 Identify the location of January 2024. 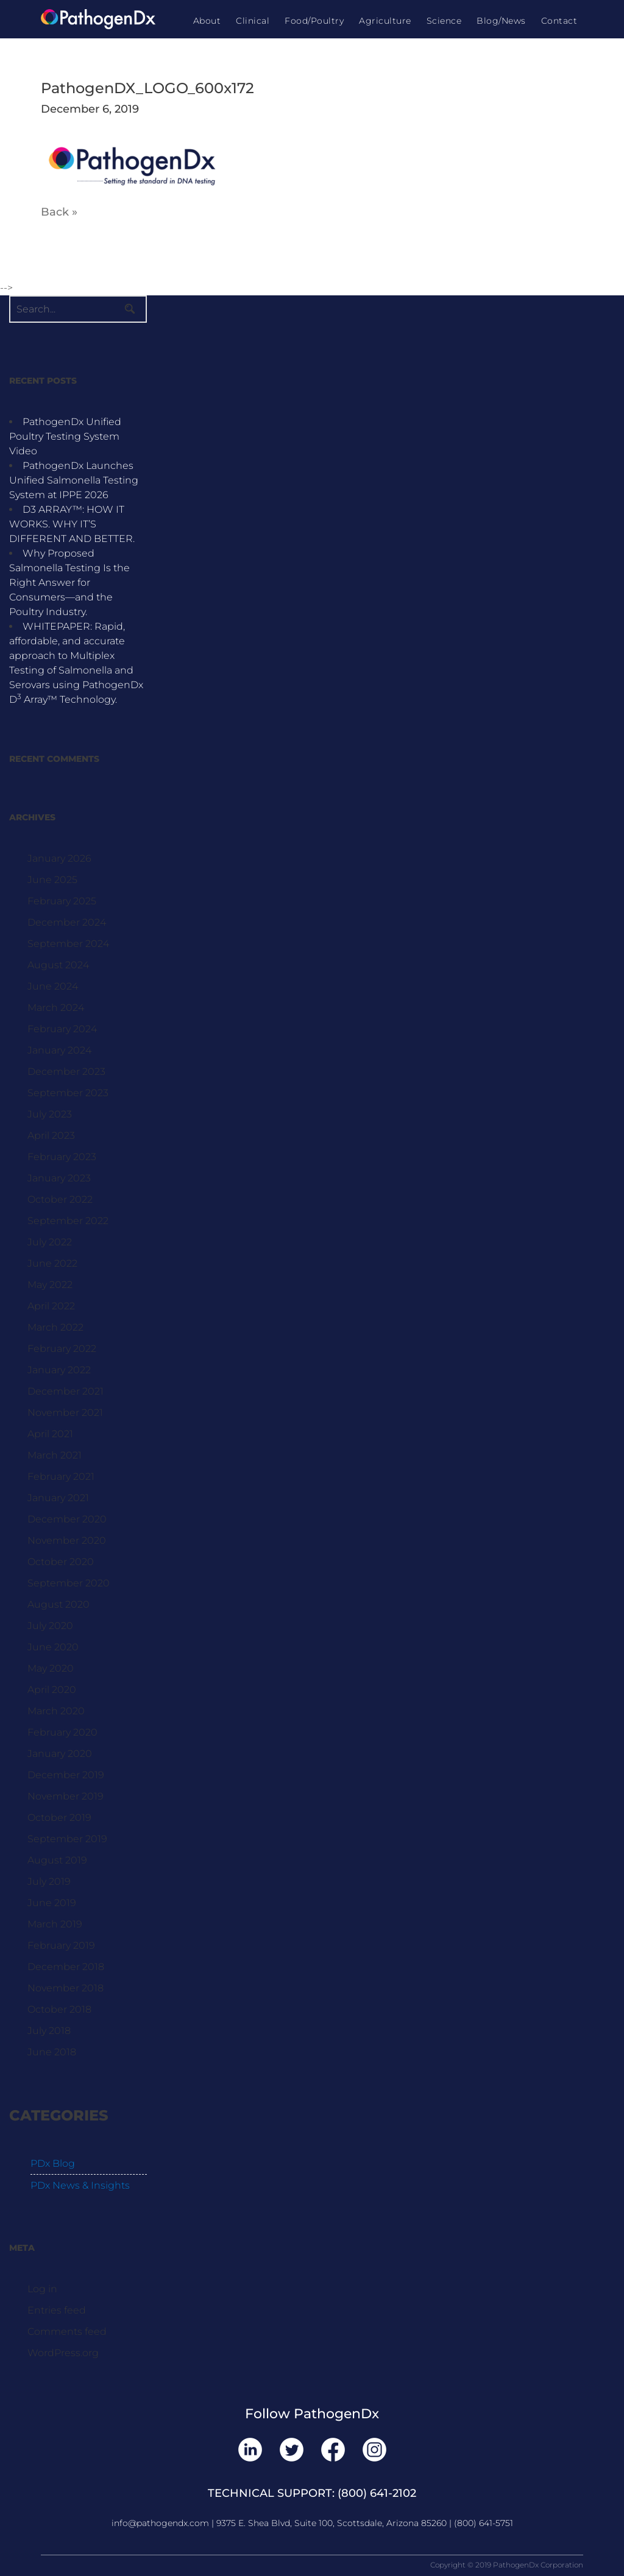
(59, 1050).